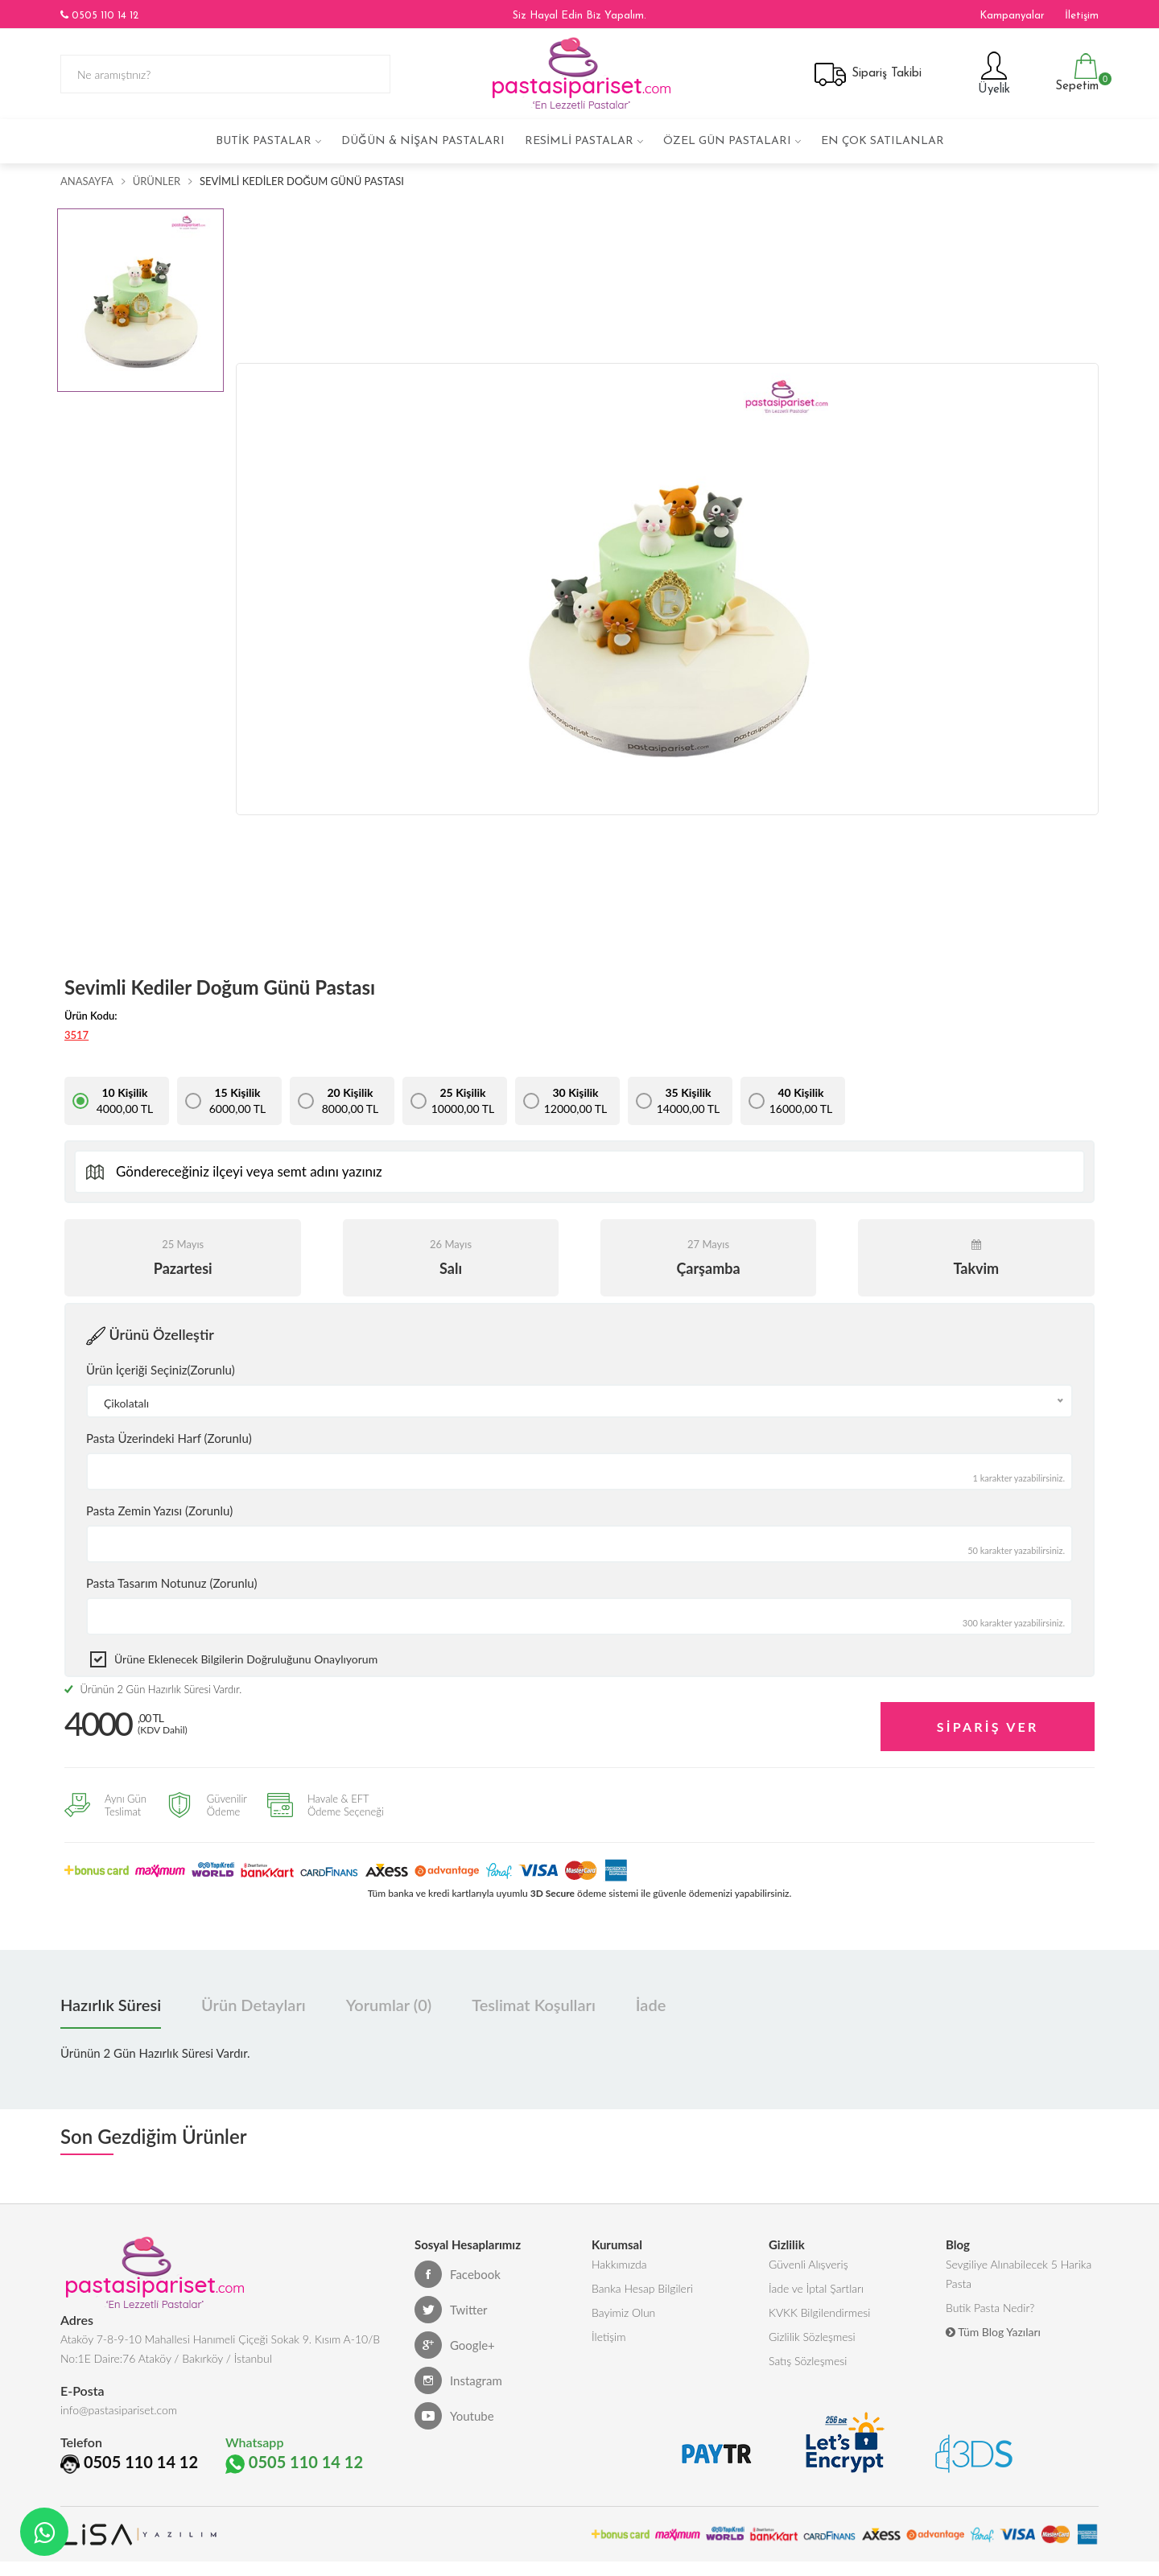 This screenshot has height=2576, width=1159. I want to click on Resimli Pastalar, so click(579, 141).